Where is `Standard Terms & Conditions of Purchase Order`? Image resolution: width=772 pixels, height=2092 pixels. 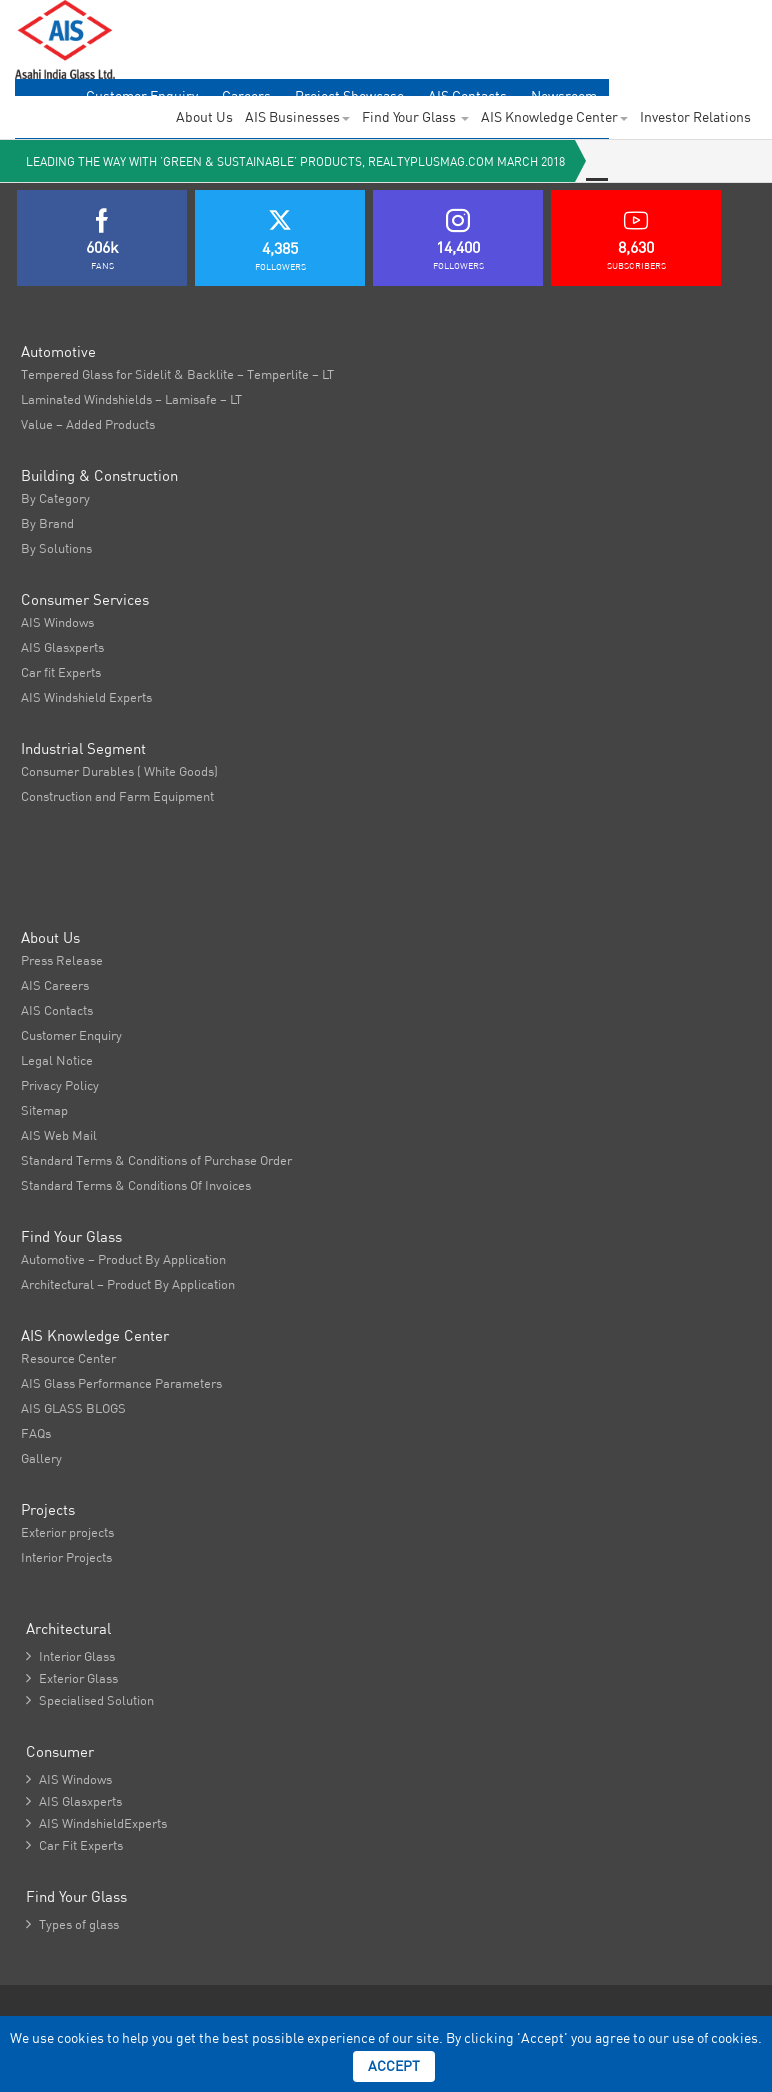
Standard Terms & Conditions of Purchase Order is located at coordinates (156, 1160).